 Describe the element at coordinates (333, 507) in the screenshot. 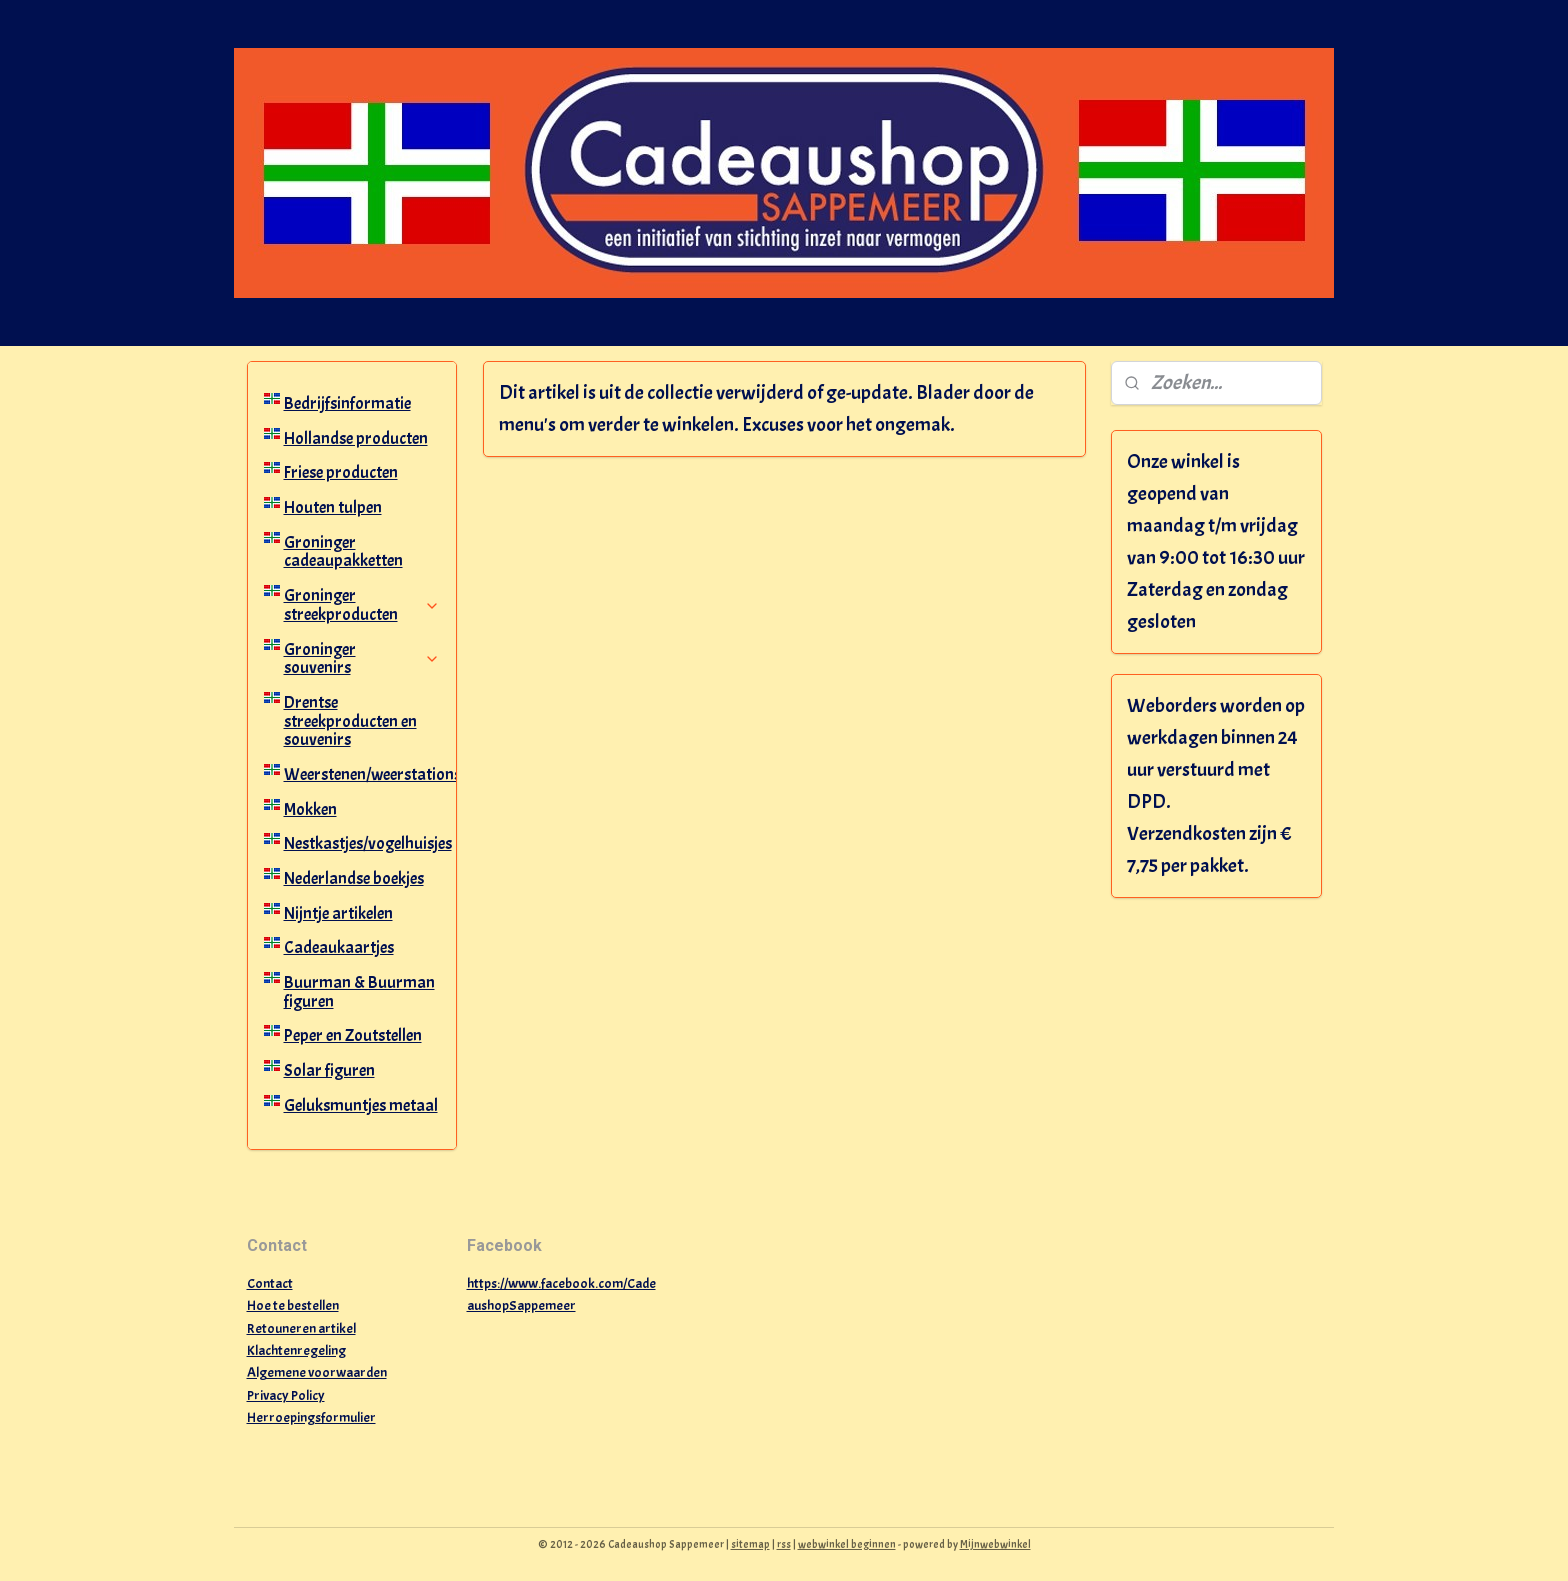

I see `Houten tulpen` at that location.